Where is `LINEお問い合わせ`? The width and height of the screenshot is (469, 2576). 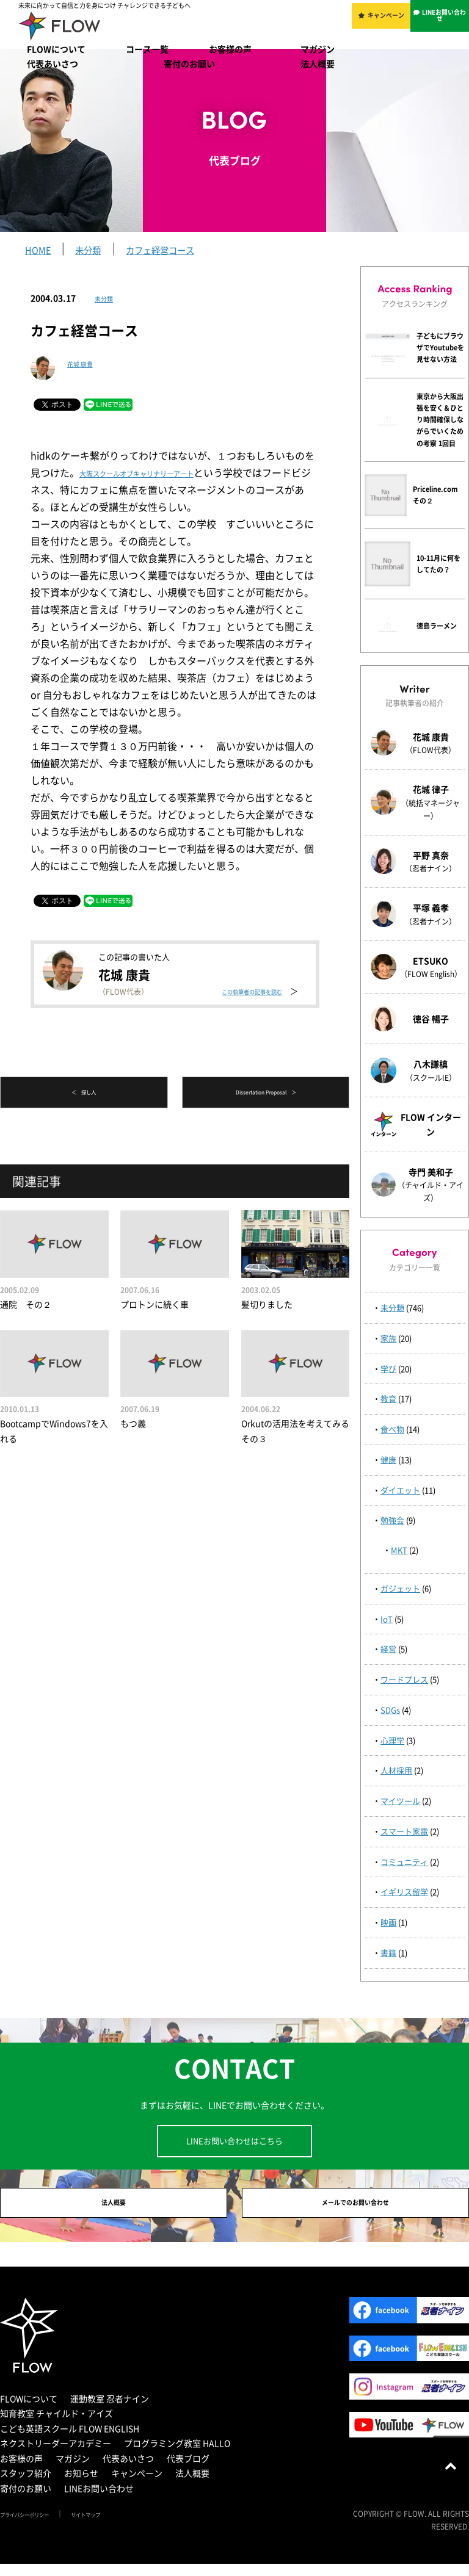 LINEお問い合わせ is located at coordinates (446, 23).